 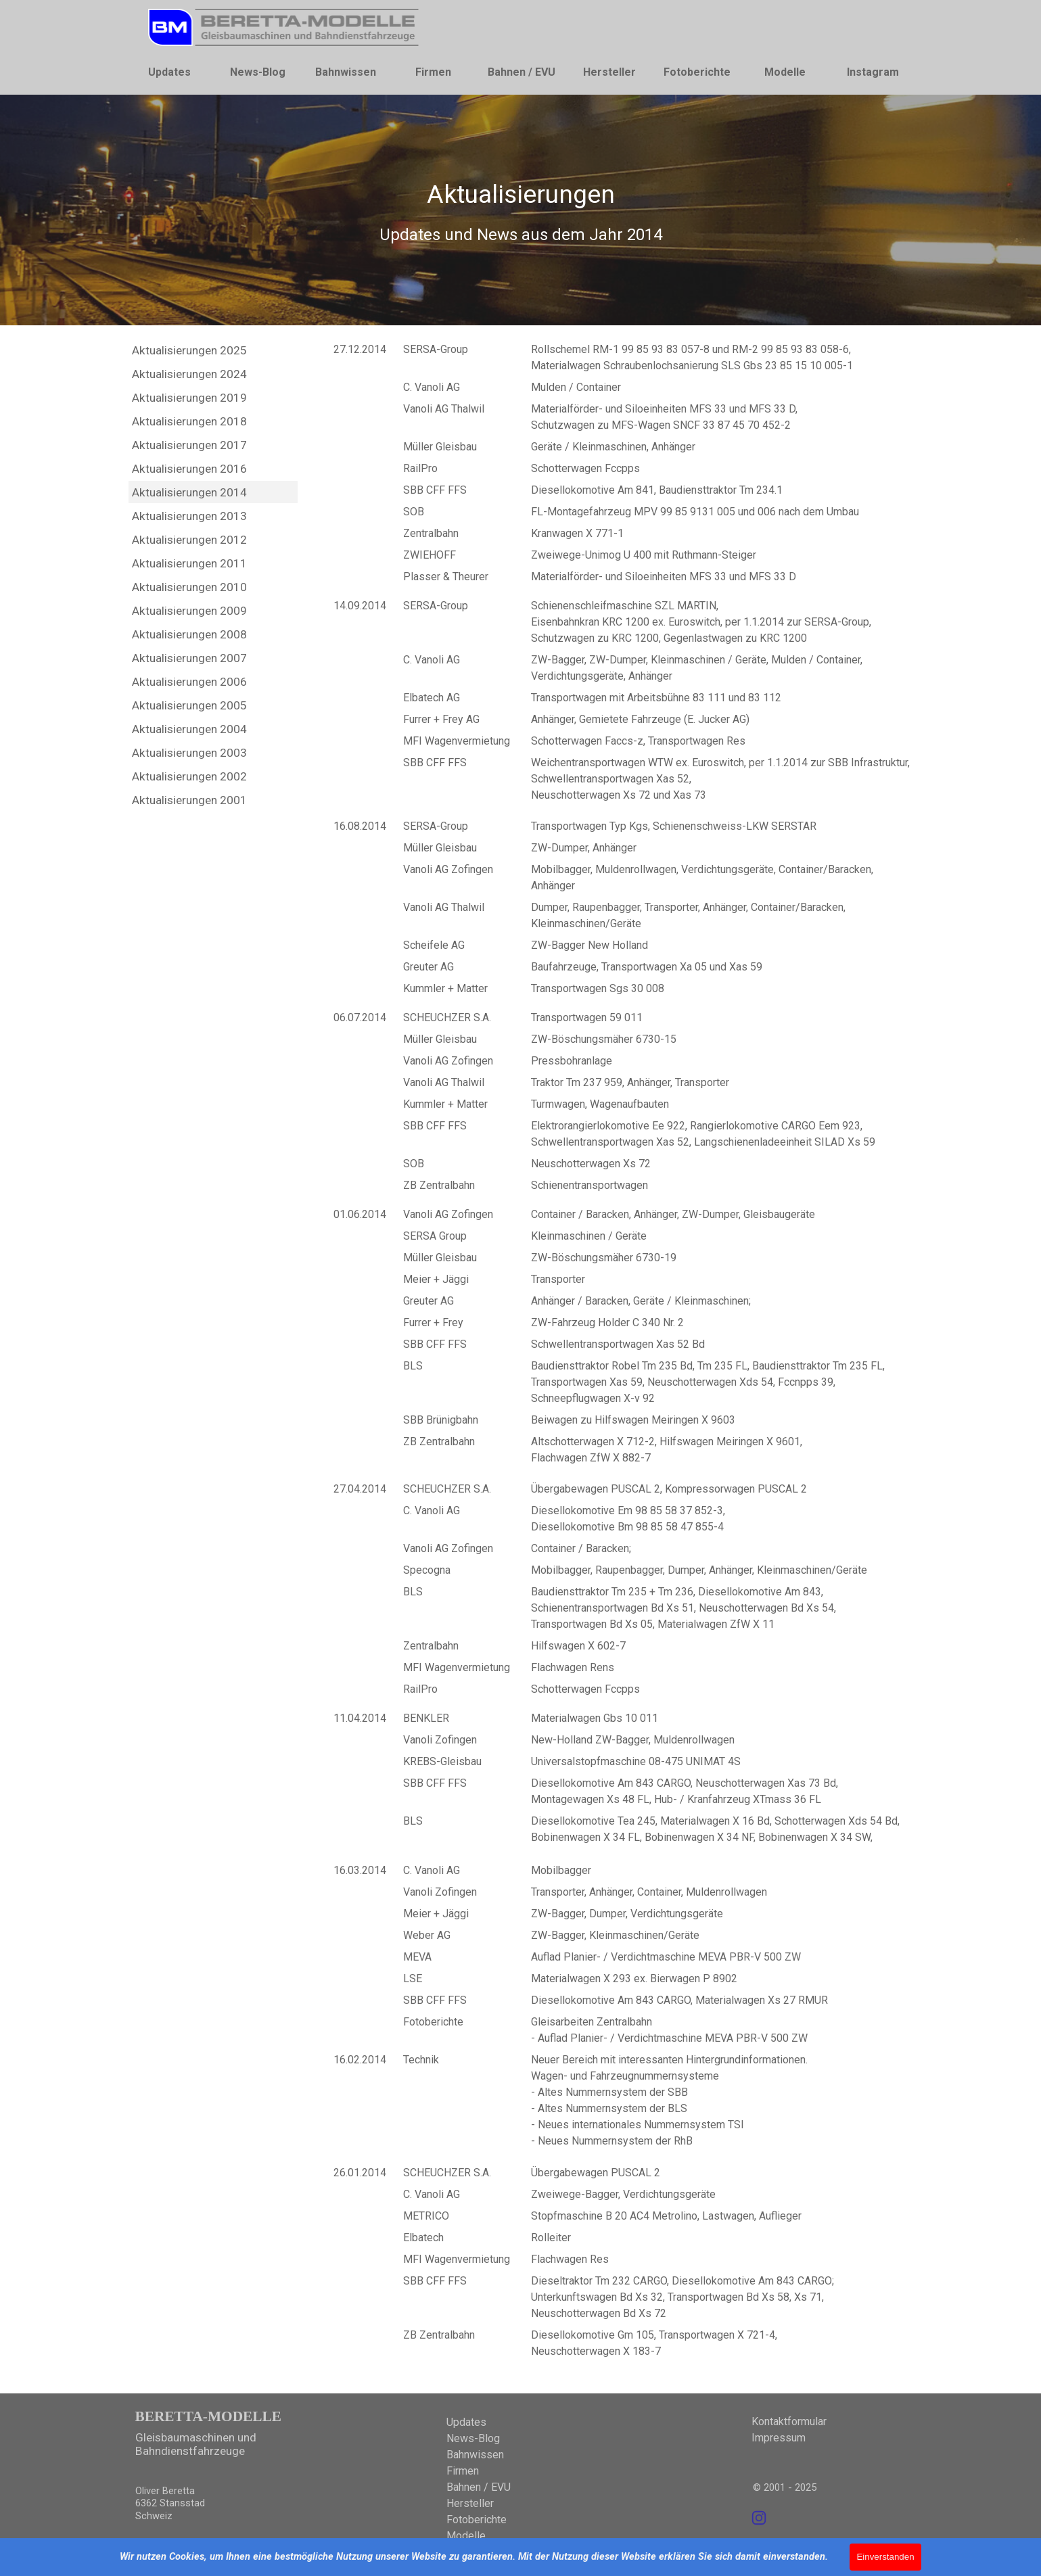 I want to click on Aktualisierungen 2008, so click(x=189, y=634).